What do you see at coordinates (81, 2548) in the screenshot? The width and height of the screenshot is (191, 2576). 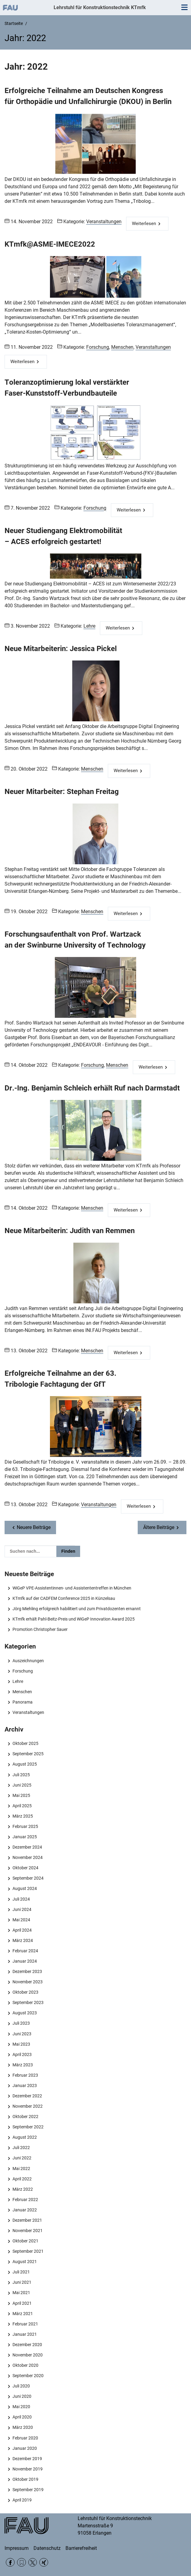 I see `Barrierefreiheit` at bounding box center [81, 2548].